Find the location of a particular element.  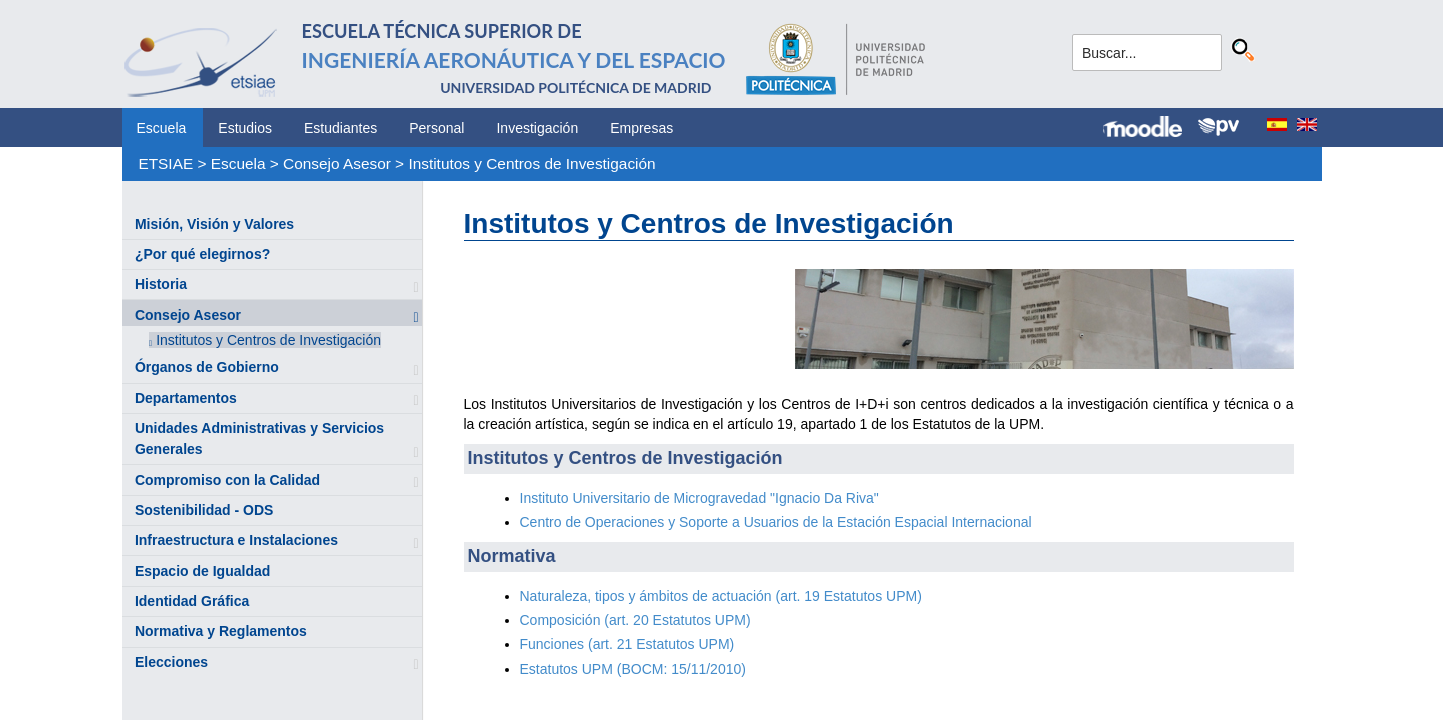

Elecciones is located at coordinates (171, 662).